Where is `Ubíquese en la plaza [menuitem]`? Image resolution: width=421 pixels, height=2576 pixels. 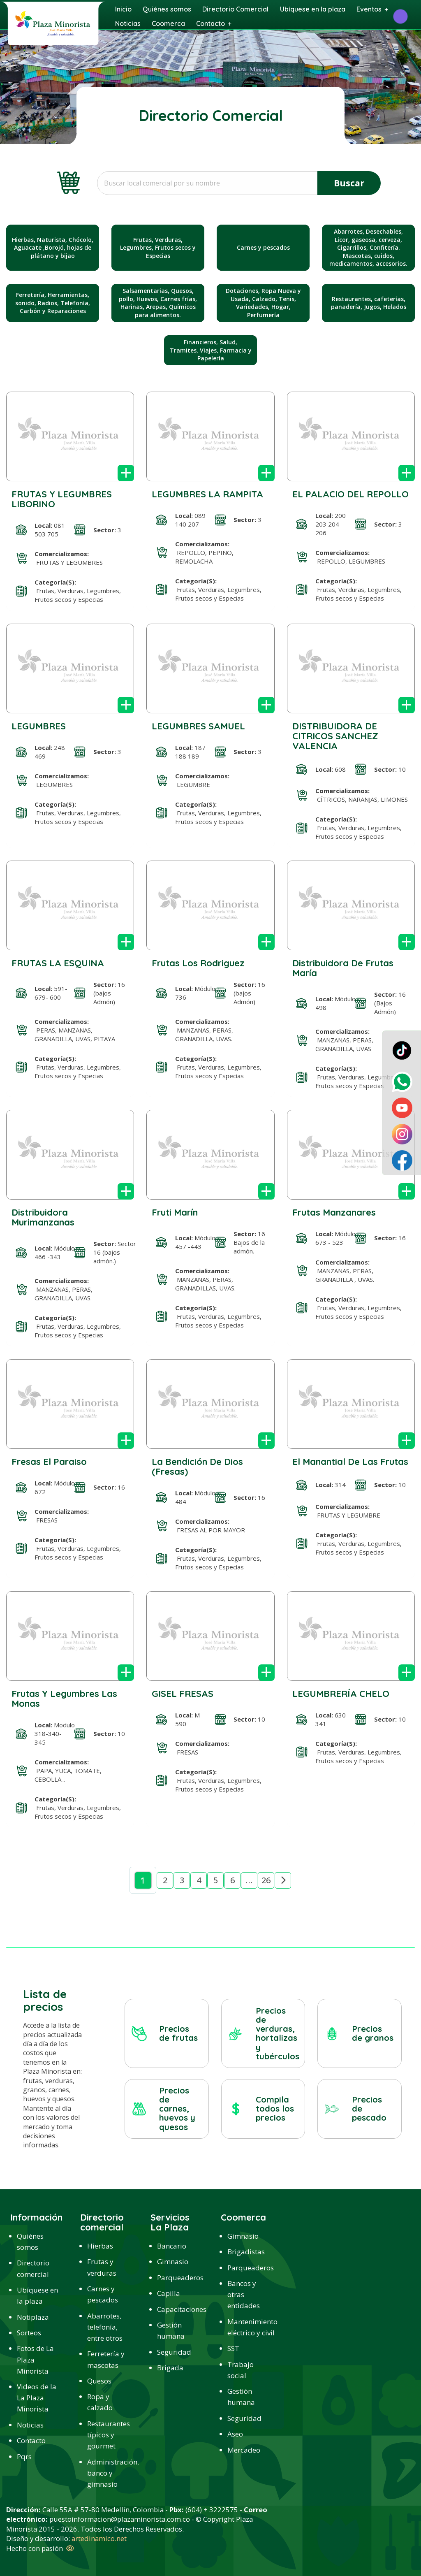 Ubíquese en la plaza [menuitem] is located at coordinates (312, 9).